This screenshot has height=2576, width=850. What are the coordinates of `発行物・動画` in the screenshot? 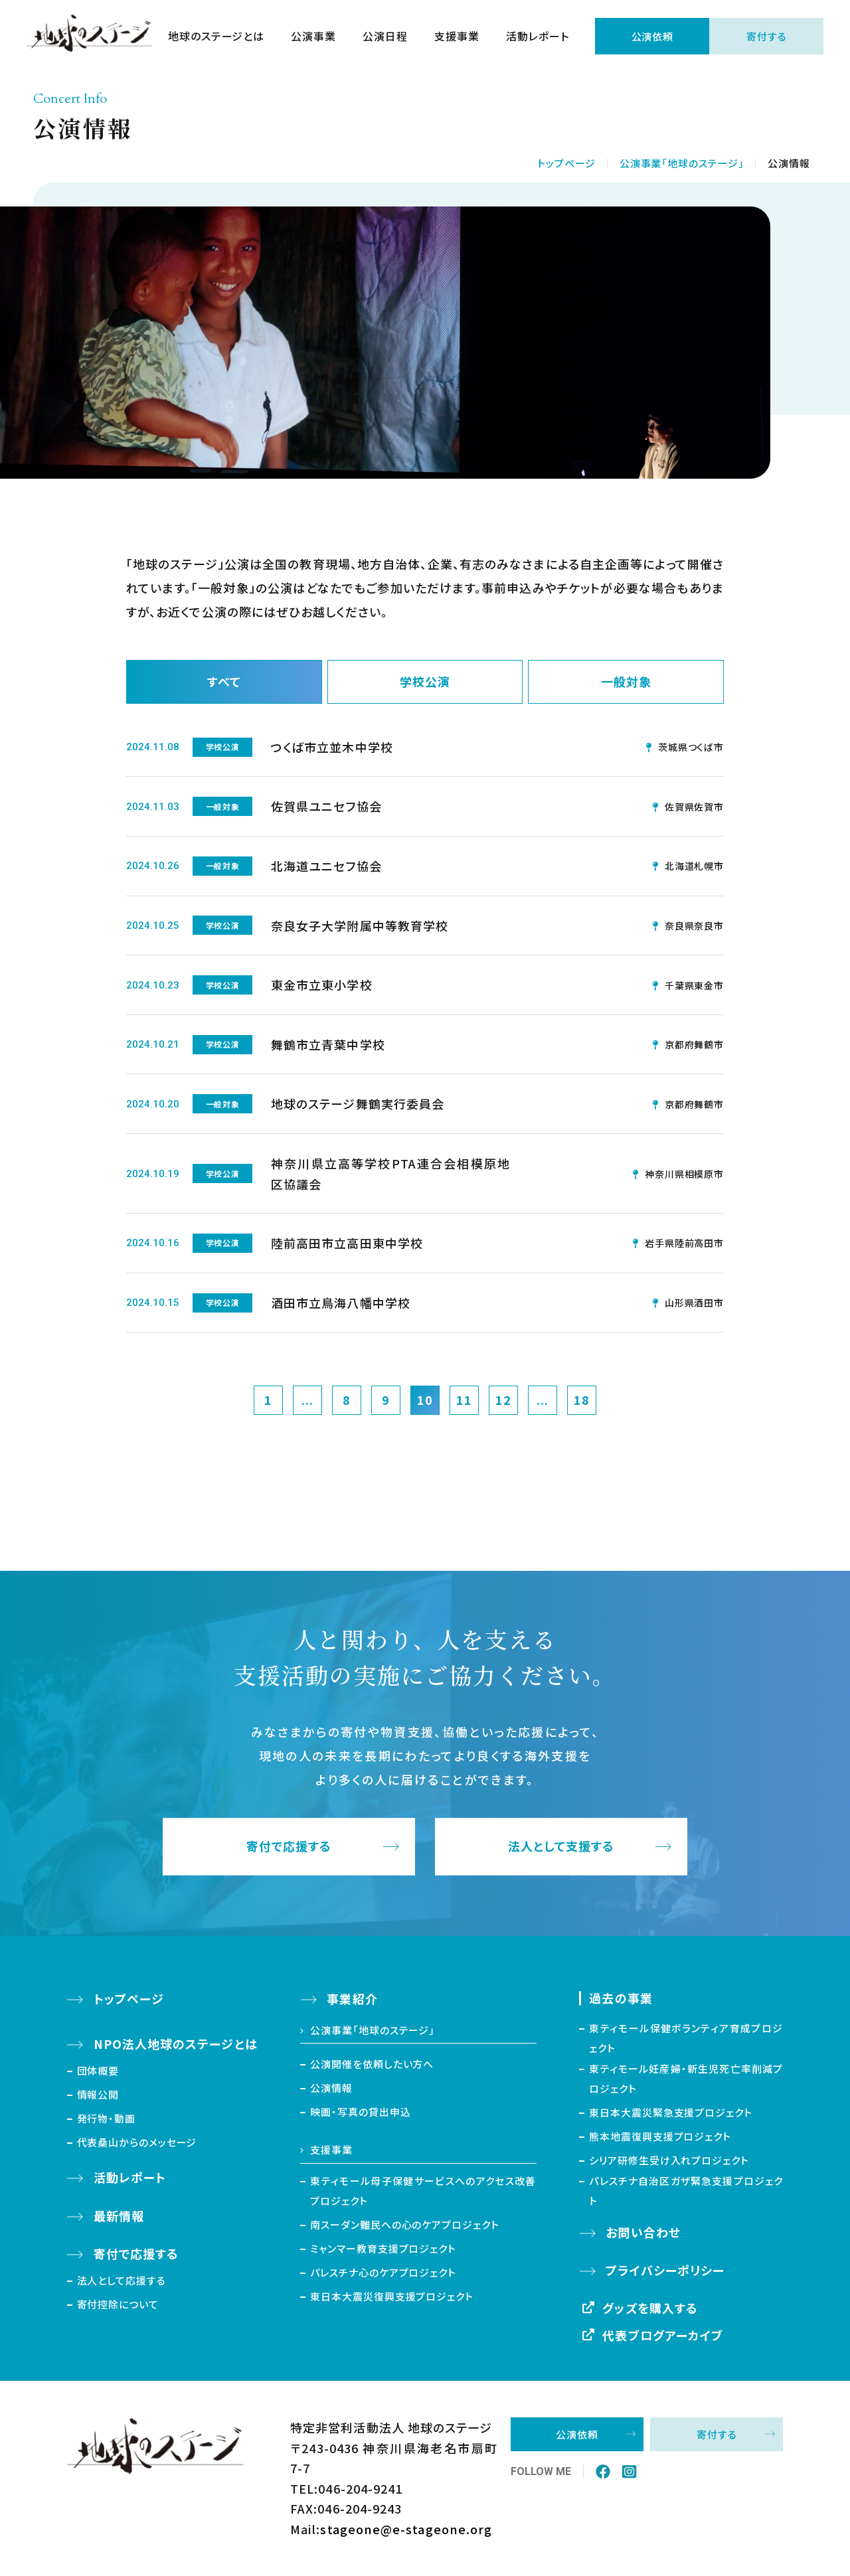 It's located at (106, 2118).